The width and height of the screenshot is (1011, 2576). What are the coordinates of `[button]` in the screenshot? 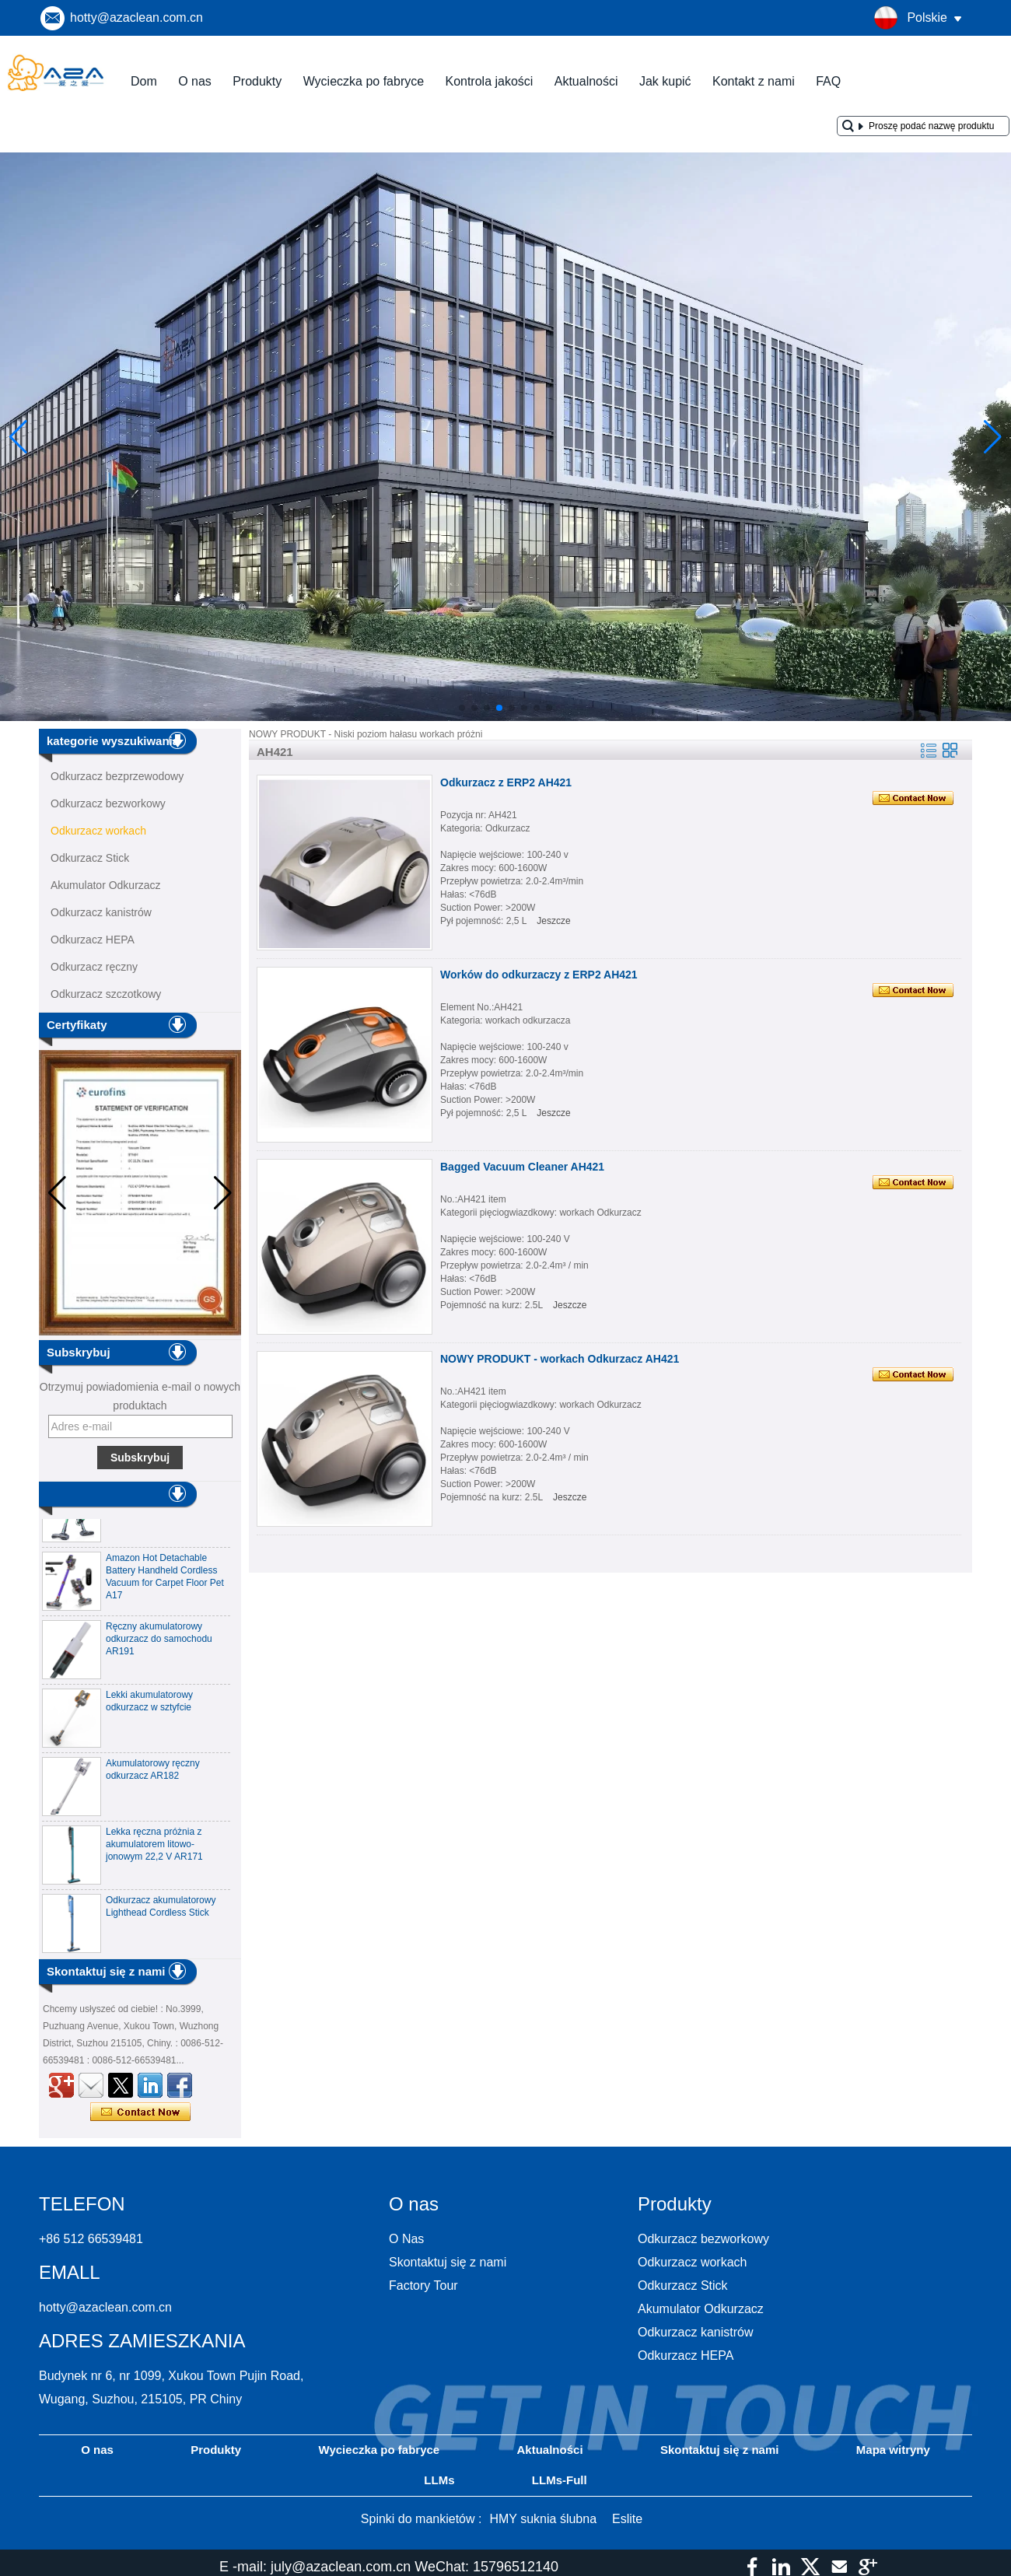 It's located at (462, 708).